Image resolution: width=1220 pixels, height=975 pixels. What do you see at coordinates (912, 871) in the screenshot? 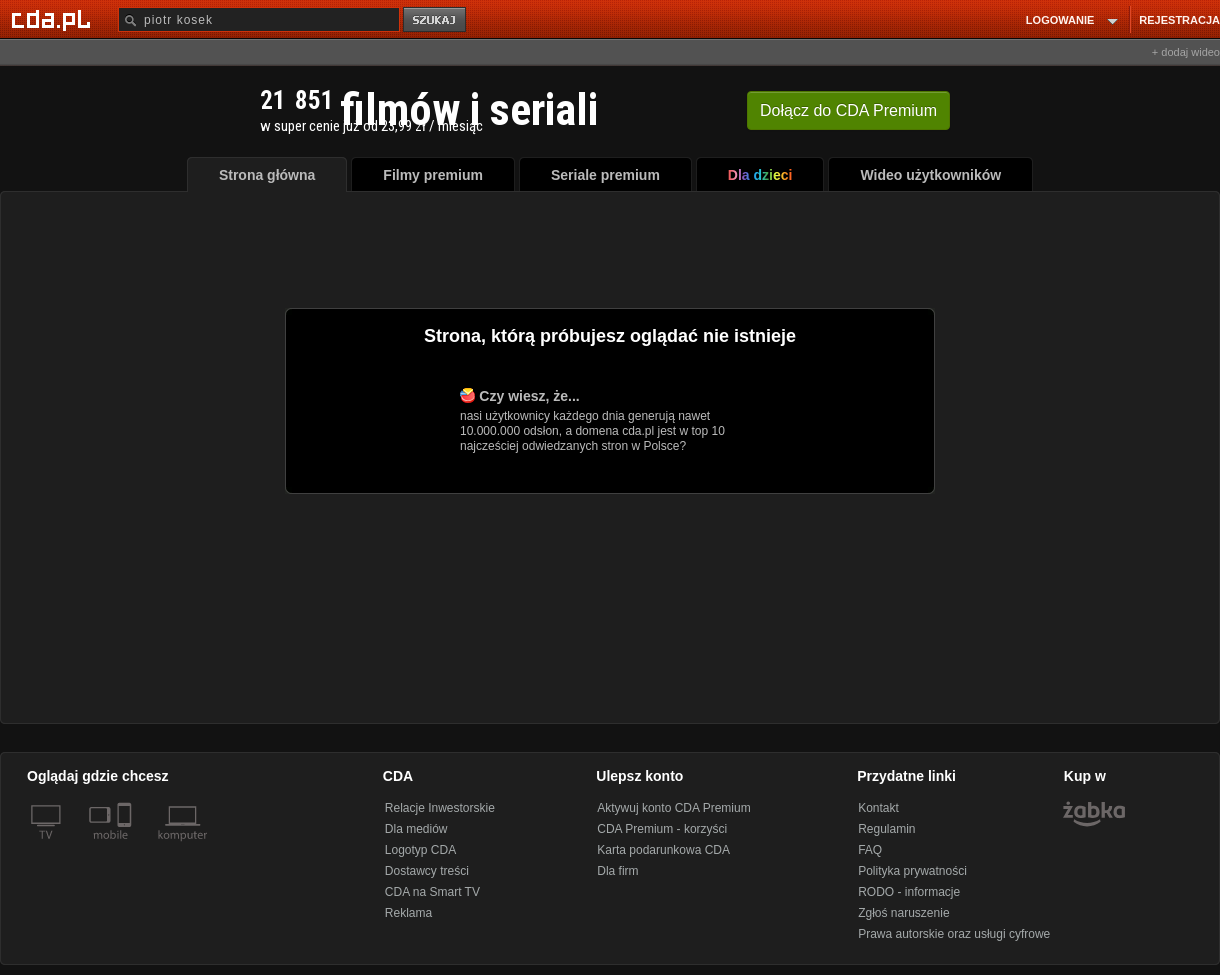
I see `Polityka prywatności` at bounding box center [912, 871].